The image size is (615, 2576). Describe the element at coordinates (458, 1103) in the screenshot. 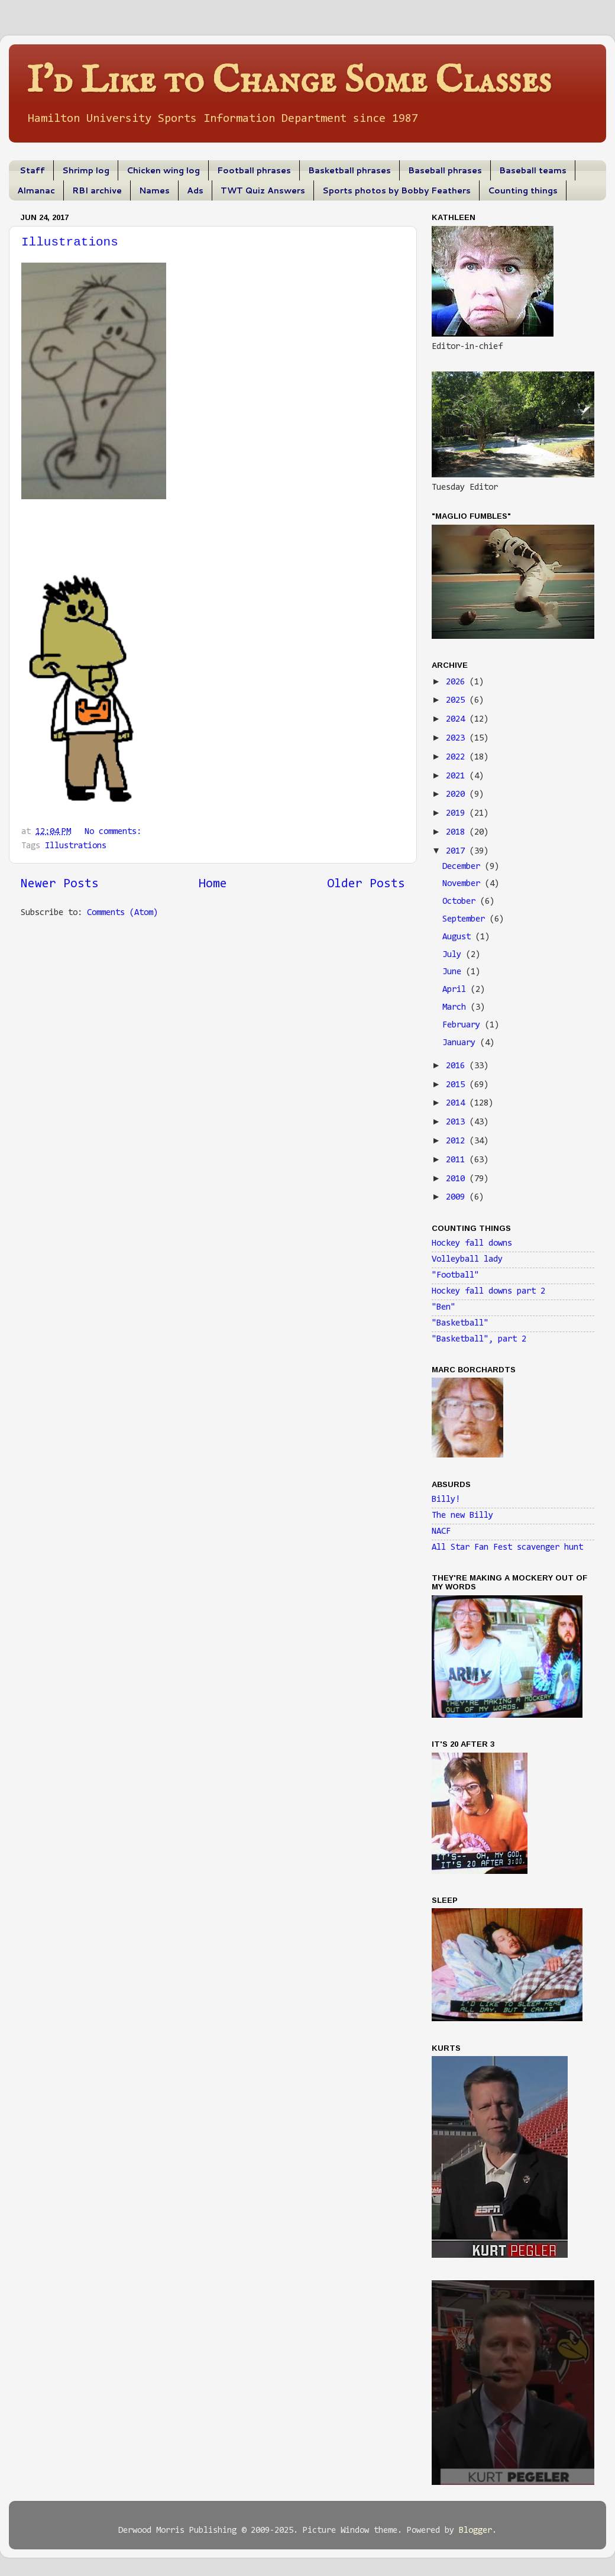

I see `2014` at that location.